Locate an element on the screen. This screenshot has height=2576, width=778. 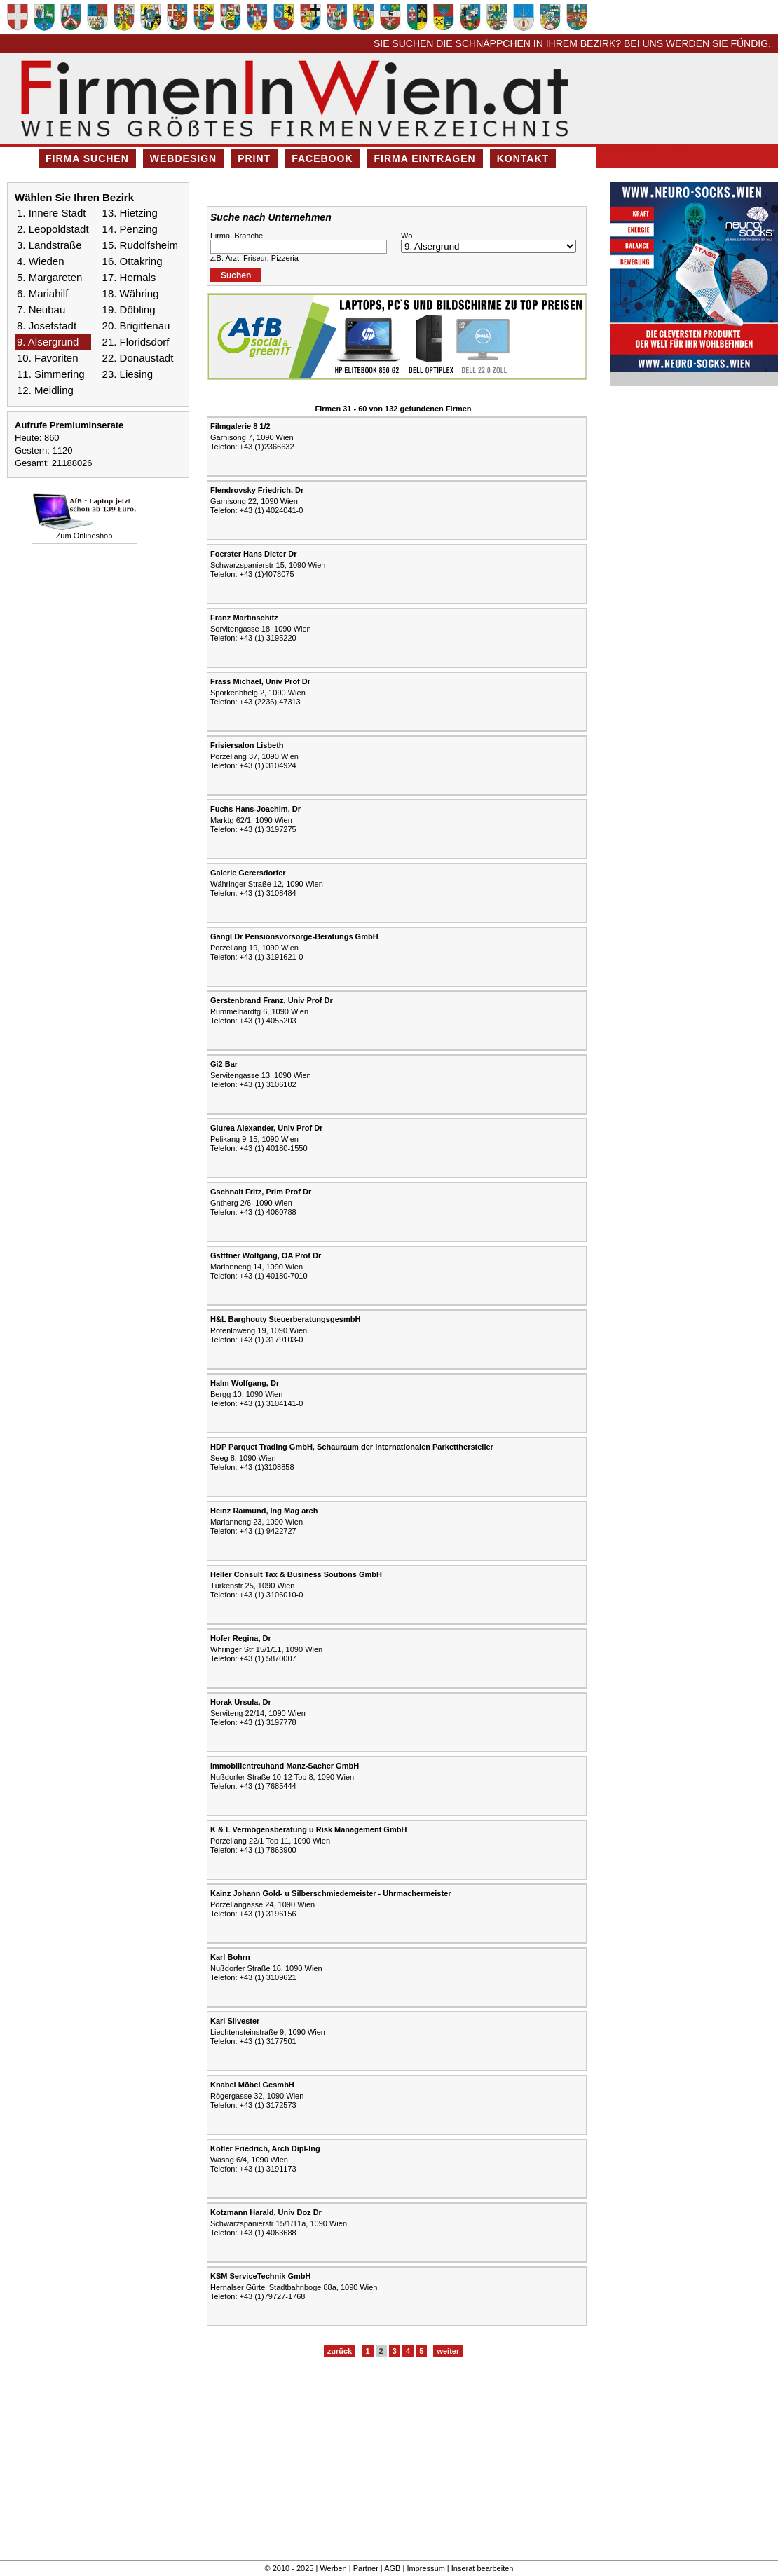
8. Josefstadt is located at coordinates (46, 326).